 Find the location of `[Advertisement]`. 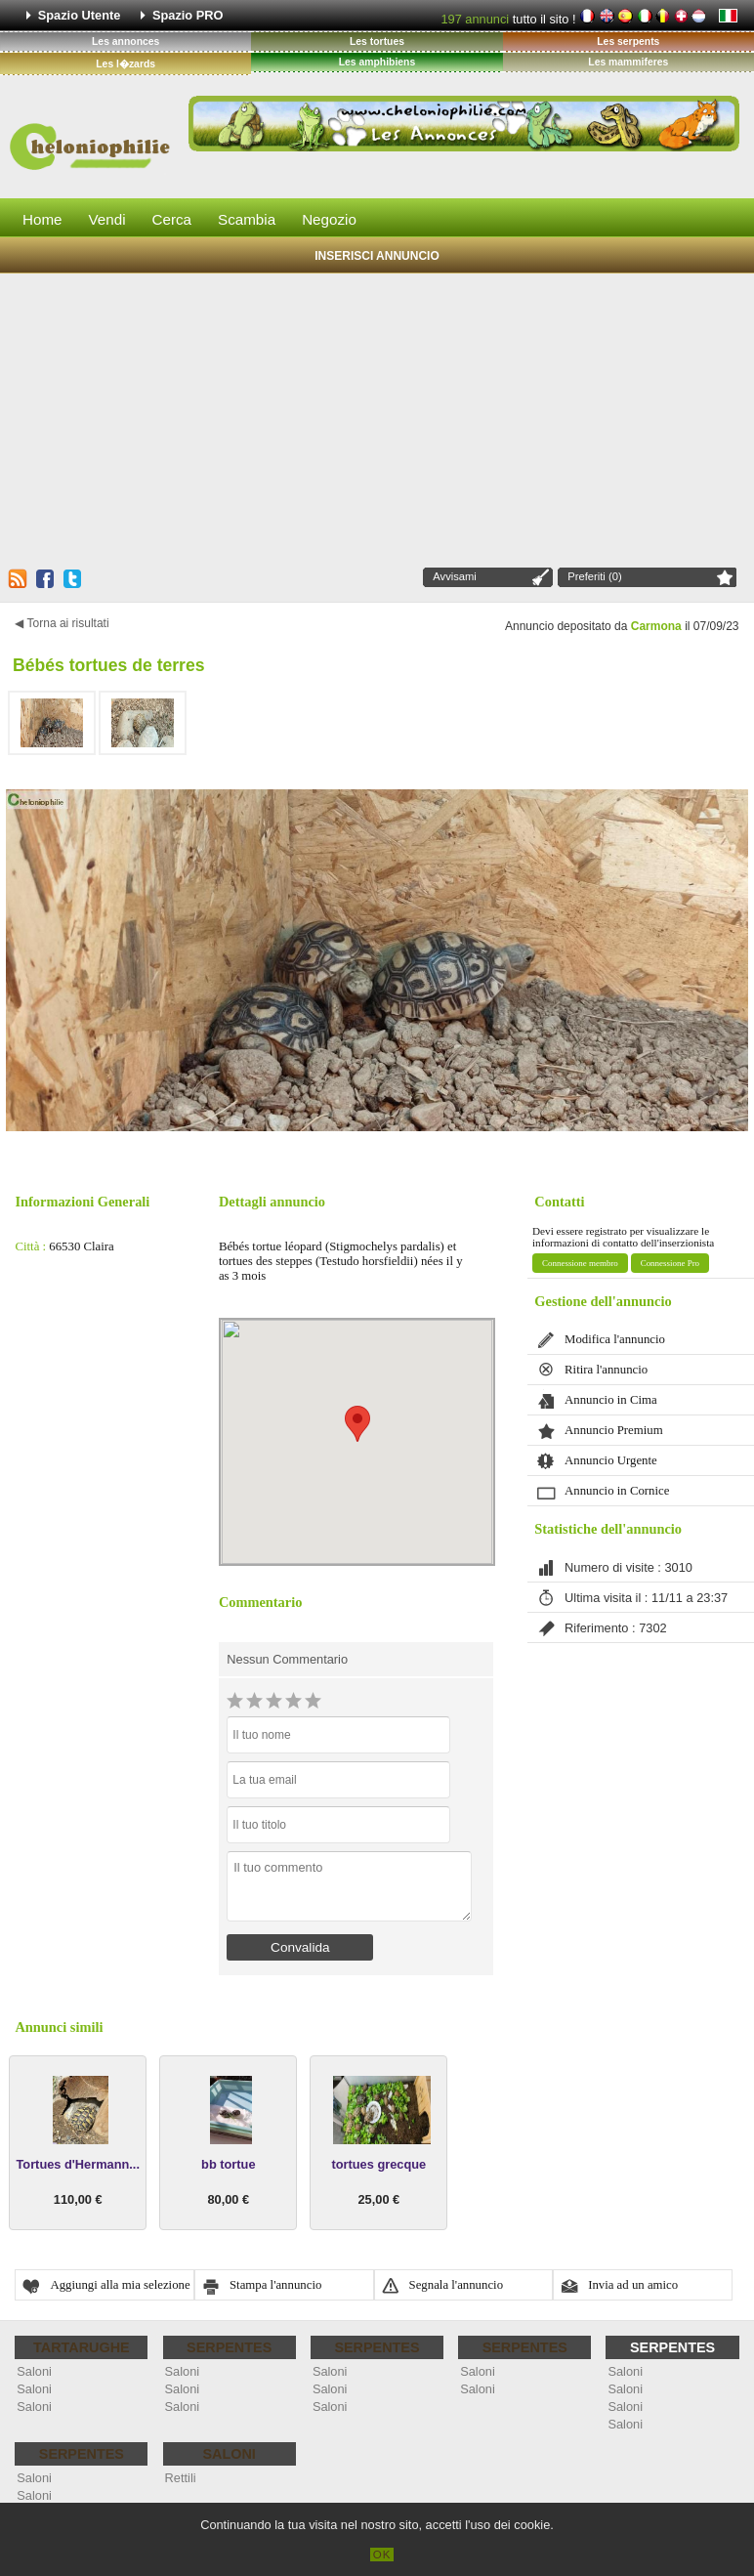

[Advertisement] is located at coordinates (377, 418).